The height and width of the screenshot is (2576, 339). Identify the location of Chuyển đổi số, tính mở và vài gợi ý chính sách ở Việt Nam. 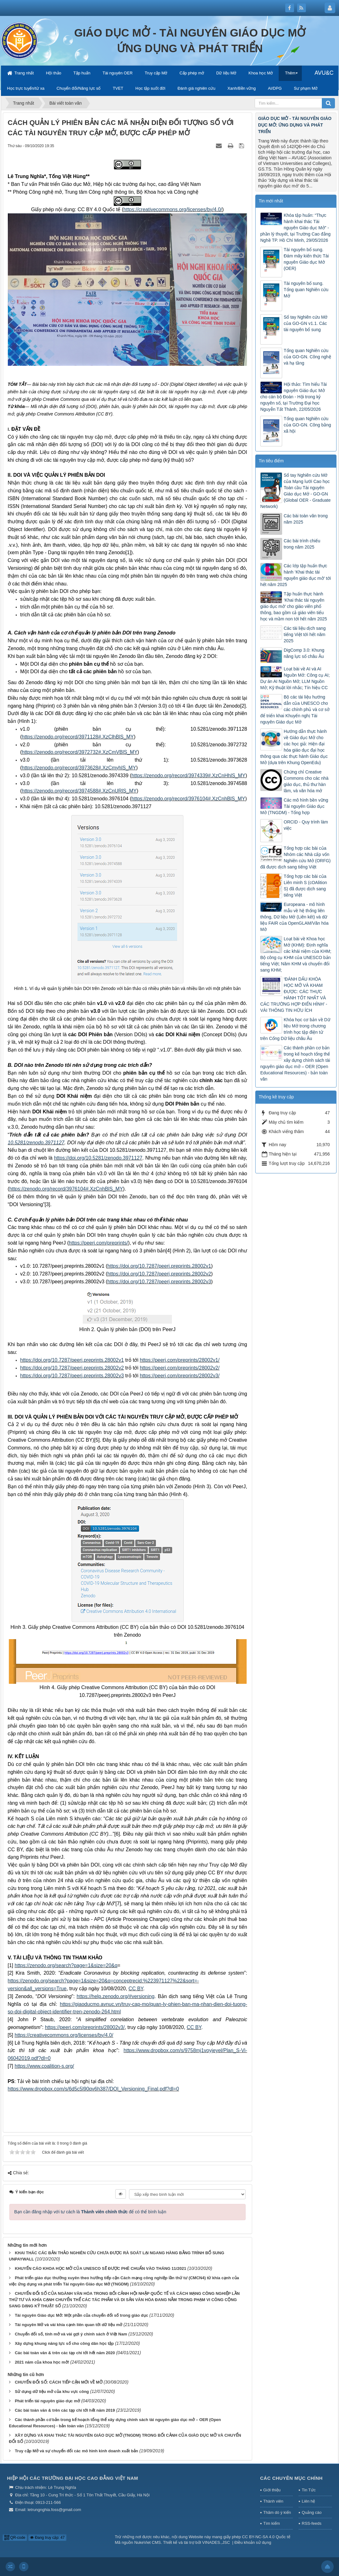
(71, 2334).